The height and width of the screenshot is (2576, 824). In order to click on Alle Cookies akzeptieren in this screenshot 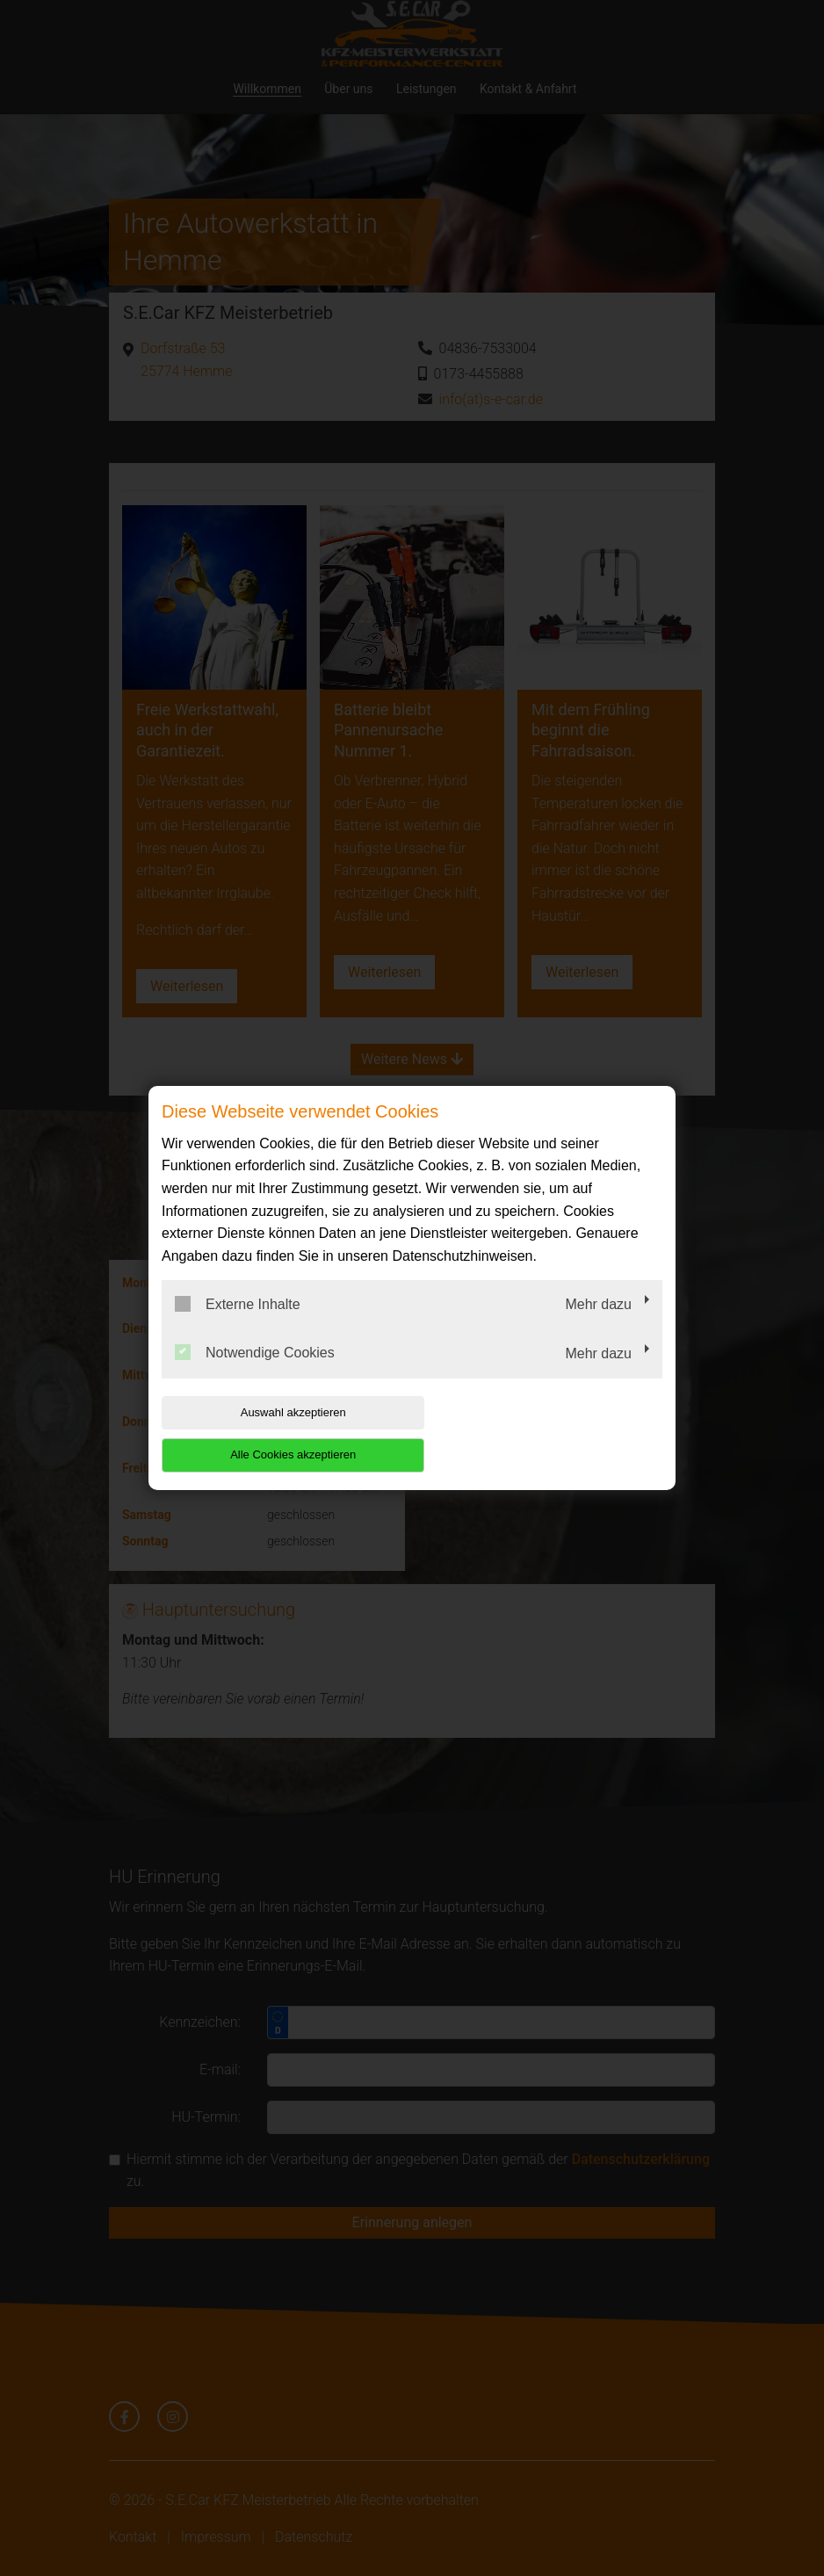, I will do `click(549, 1433)`.